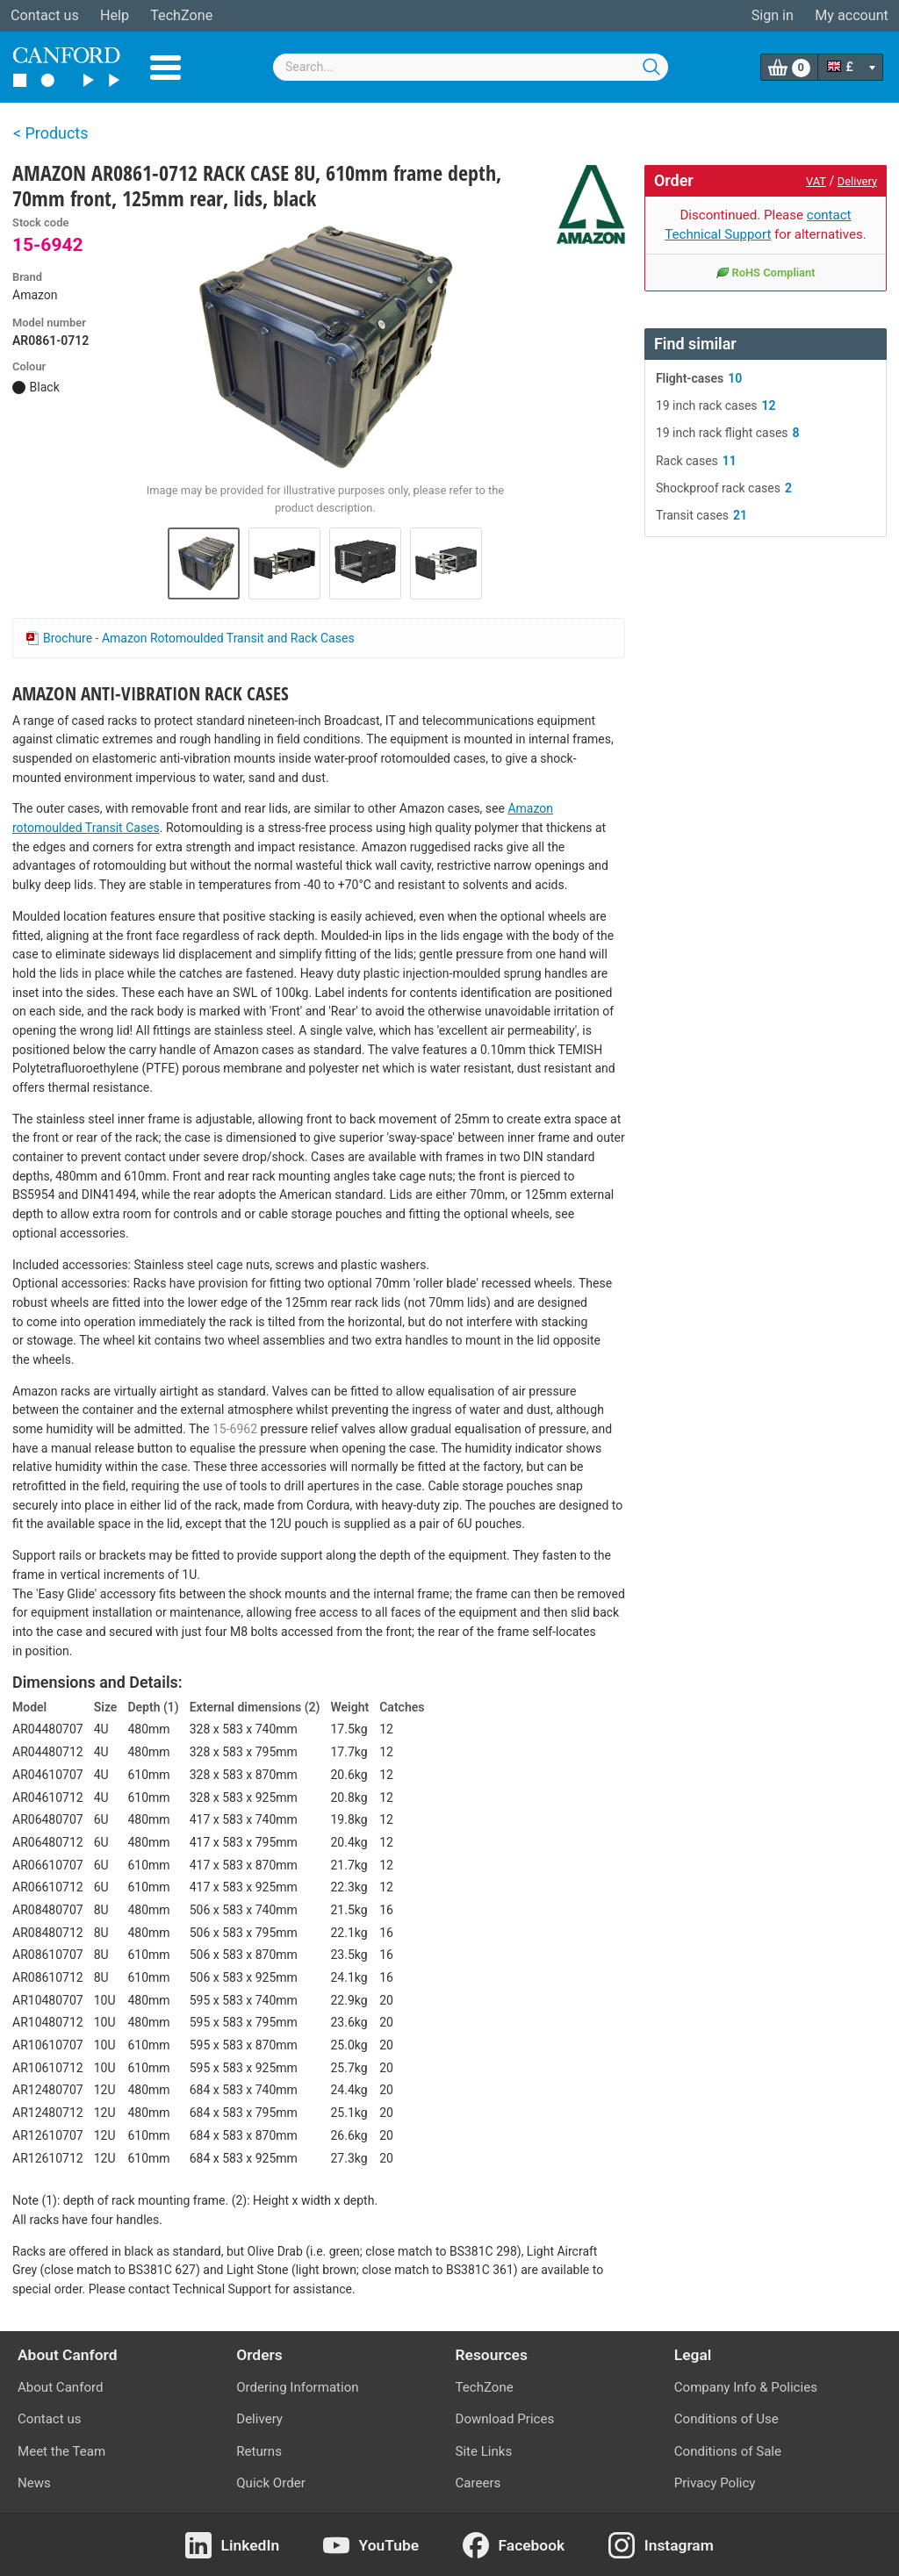  I want to click on Help, so click(114, 15).